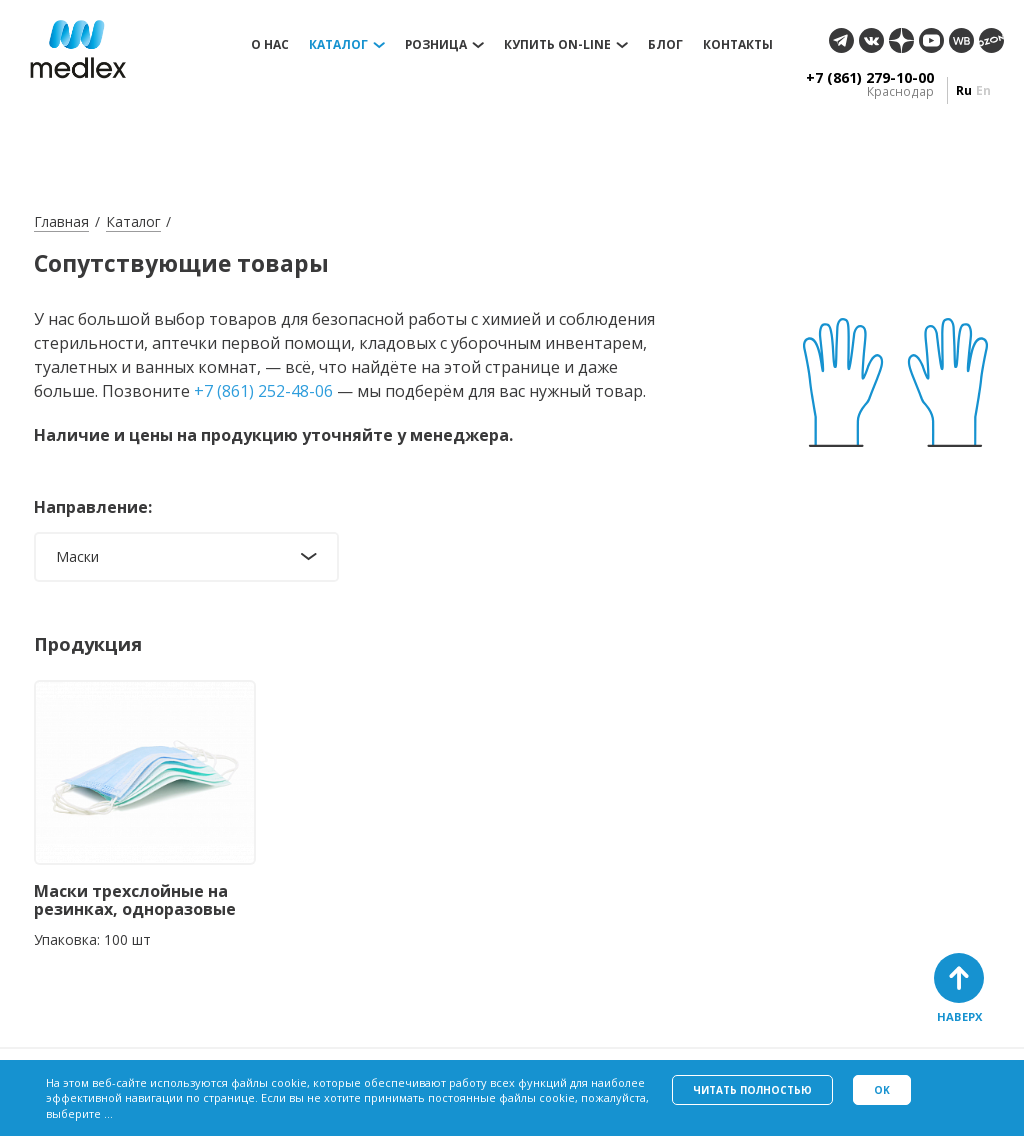 This screenshot has height=1136, width=1024. I want to click on Блог, so click(665, 45).